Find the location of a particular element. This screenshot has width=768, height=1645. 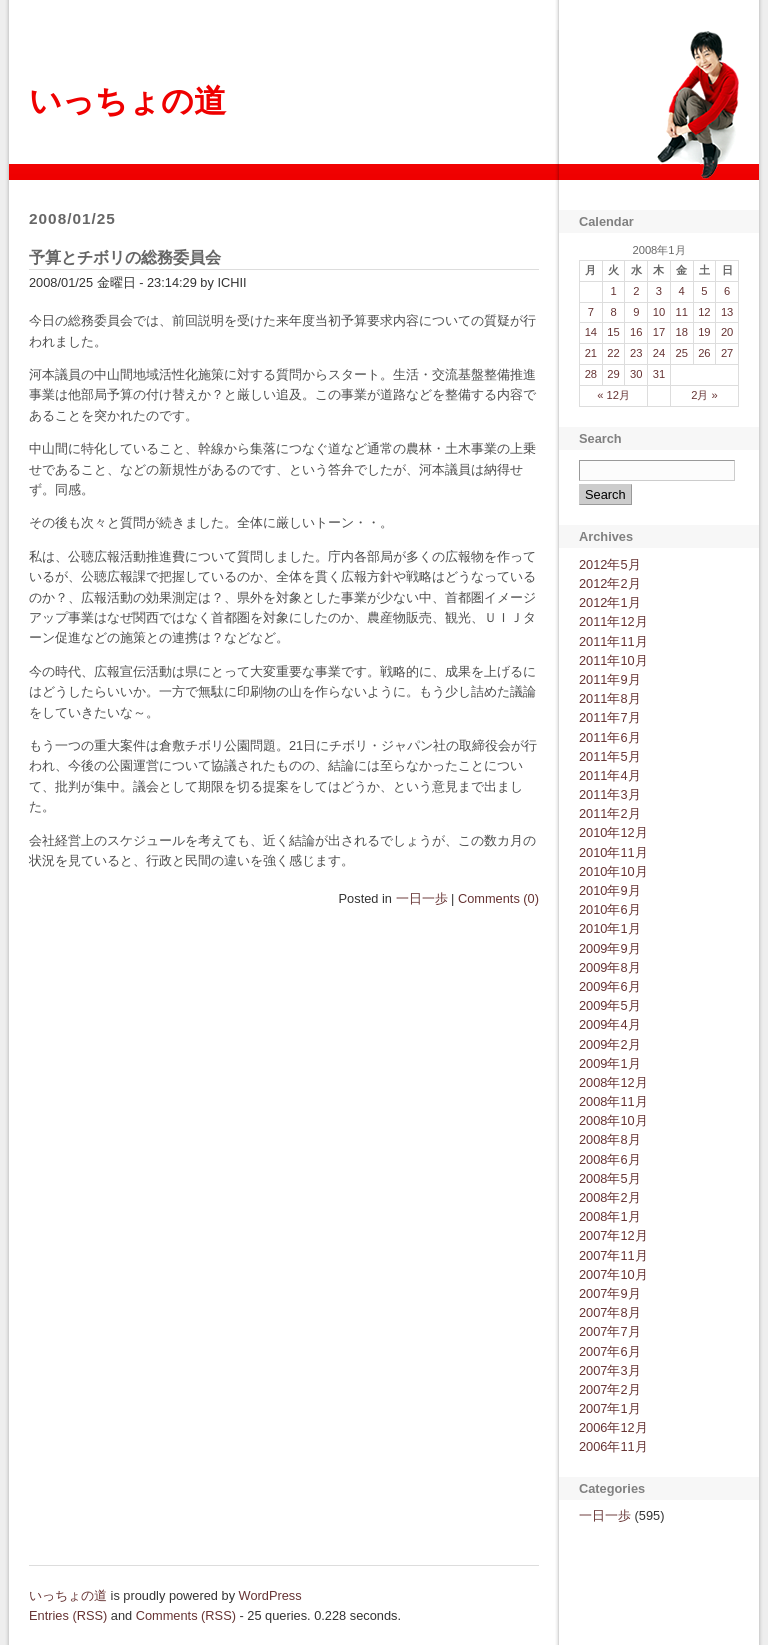

20 is located at coordinates (727, 332).